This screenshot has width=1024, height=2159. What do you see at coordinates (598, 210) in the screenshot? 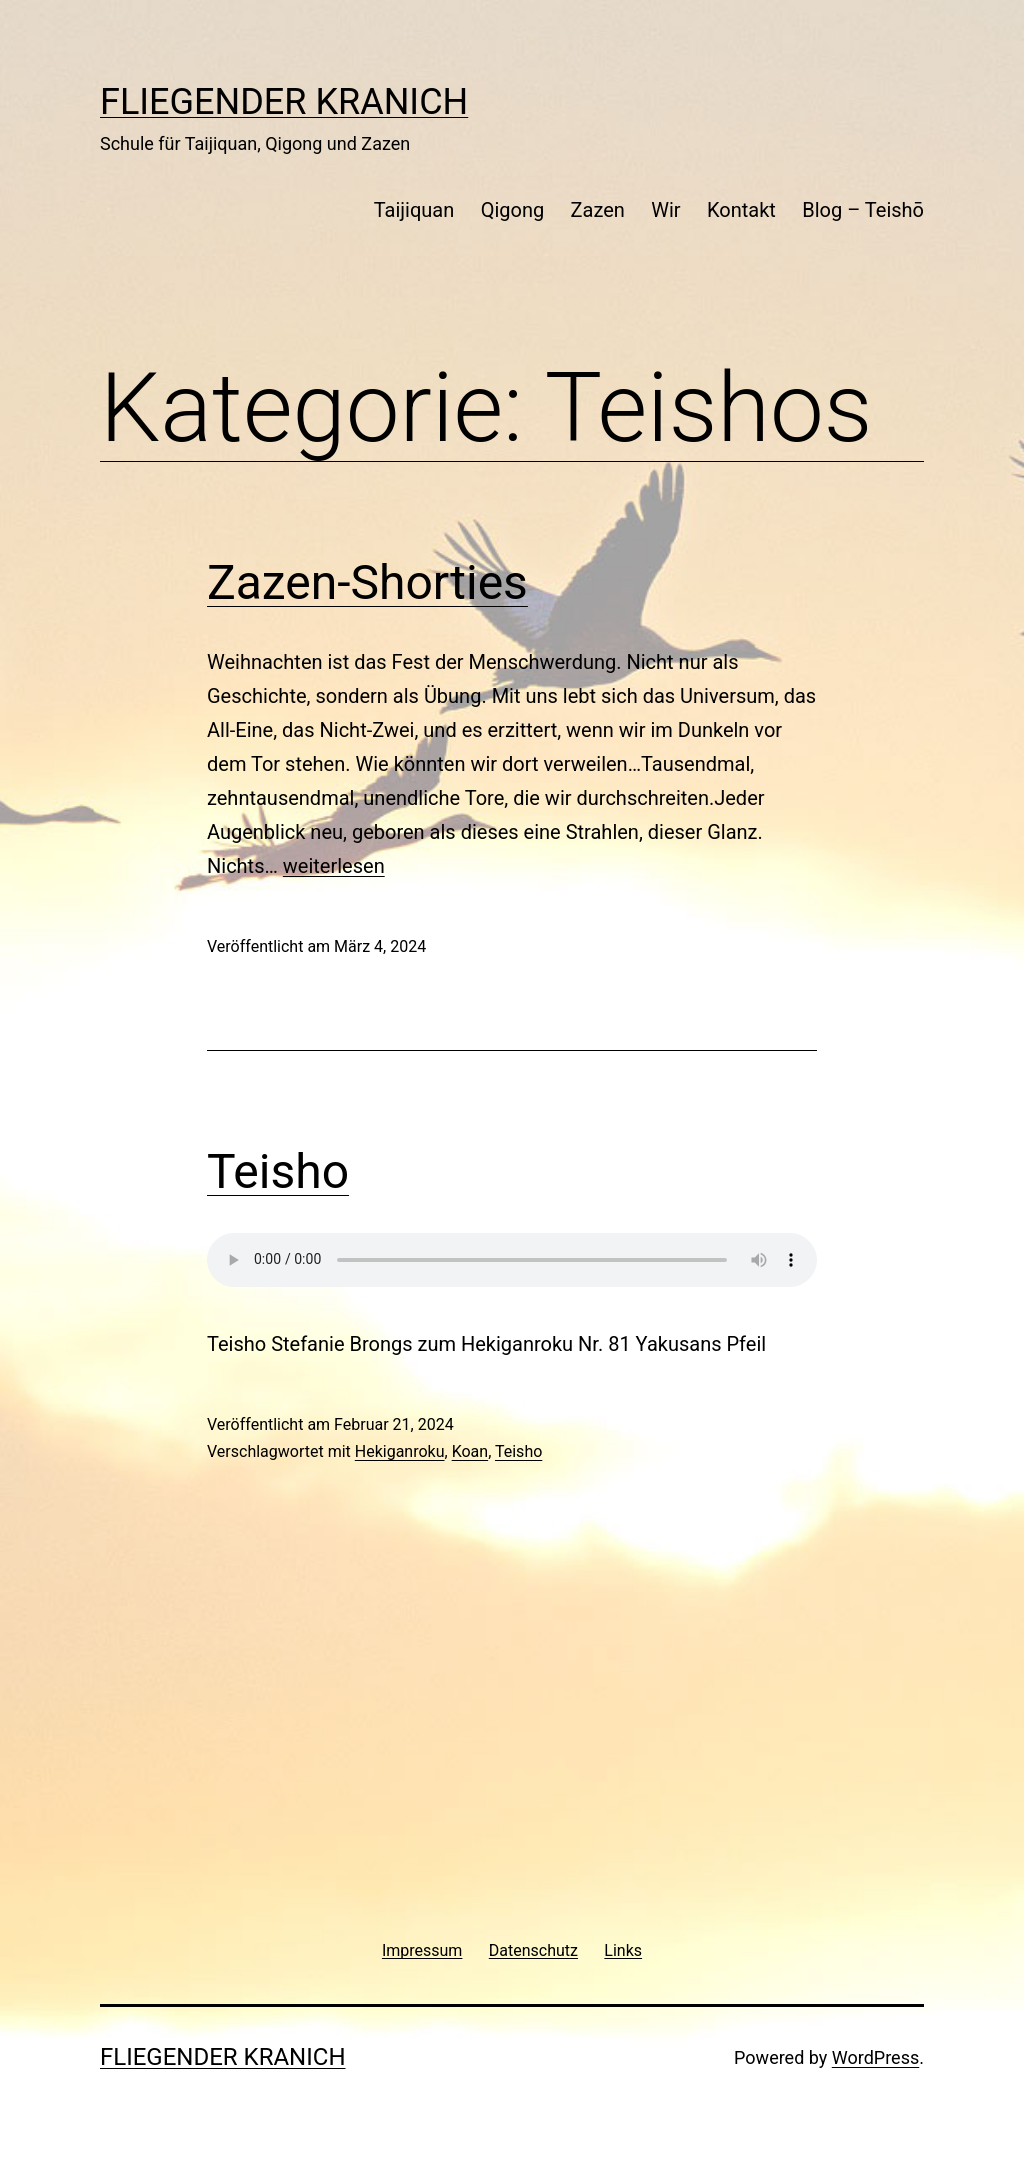
I see `Zazen` at bounding box center [598, 210].